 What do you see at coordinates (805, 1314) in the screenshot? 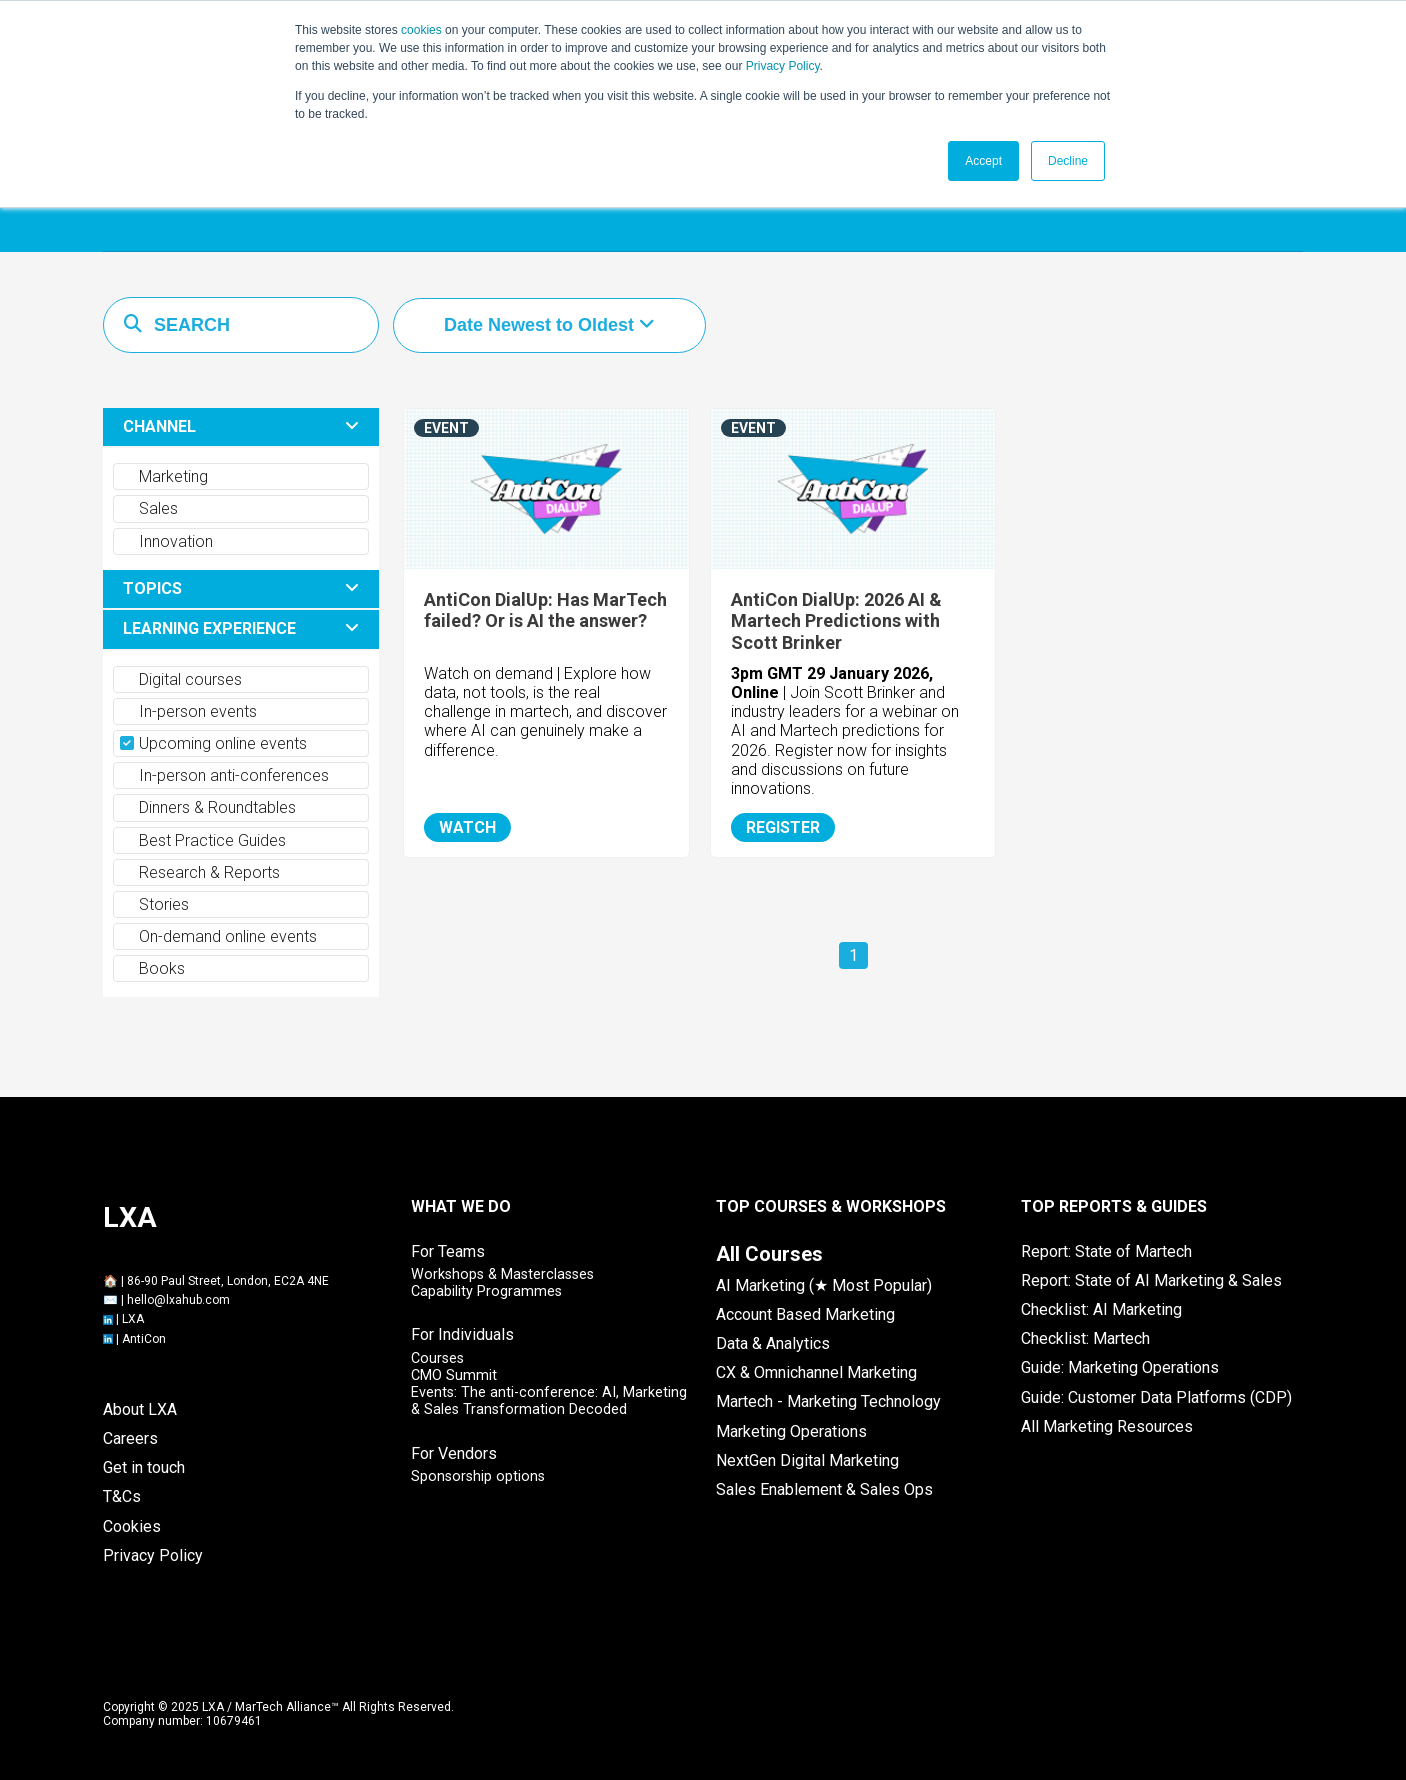
I see `Account Based Marketing [menuitem]` at bounding box center [805, 1314].